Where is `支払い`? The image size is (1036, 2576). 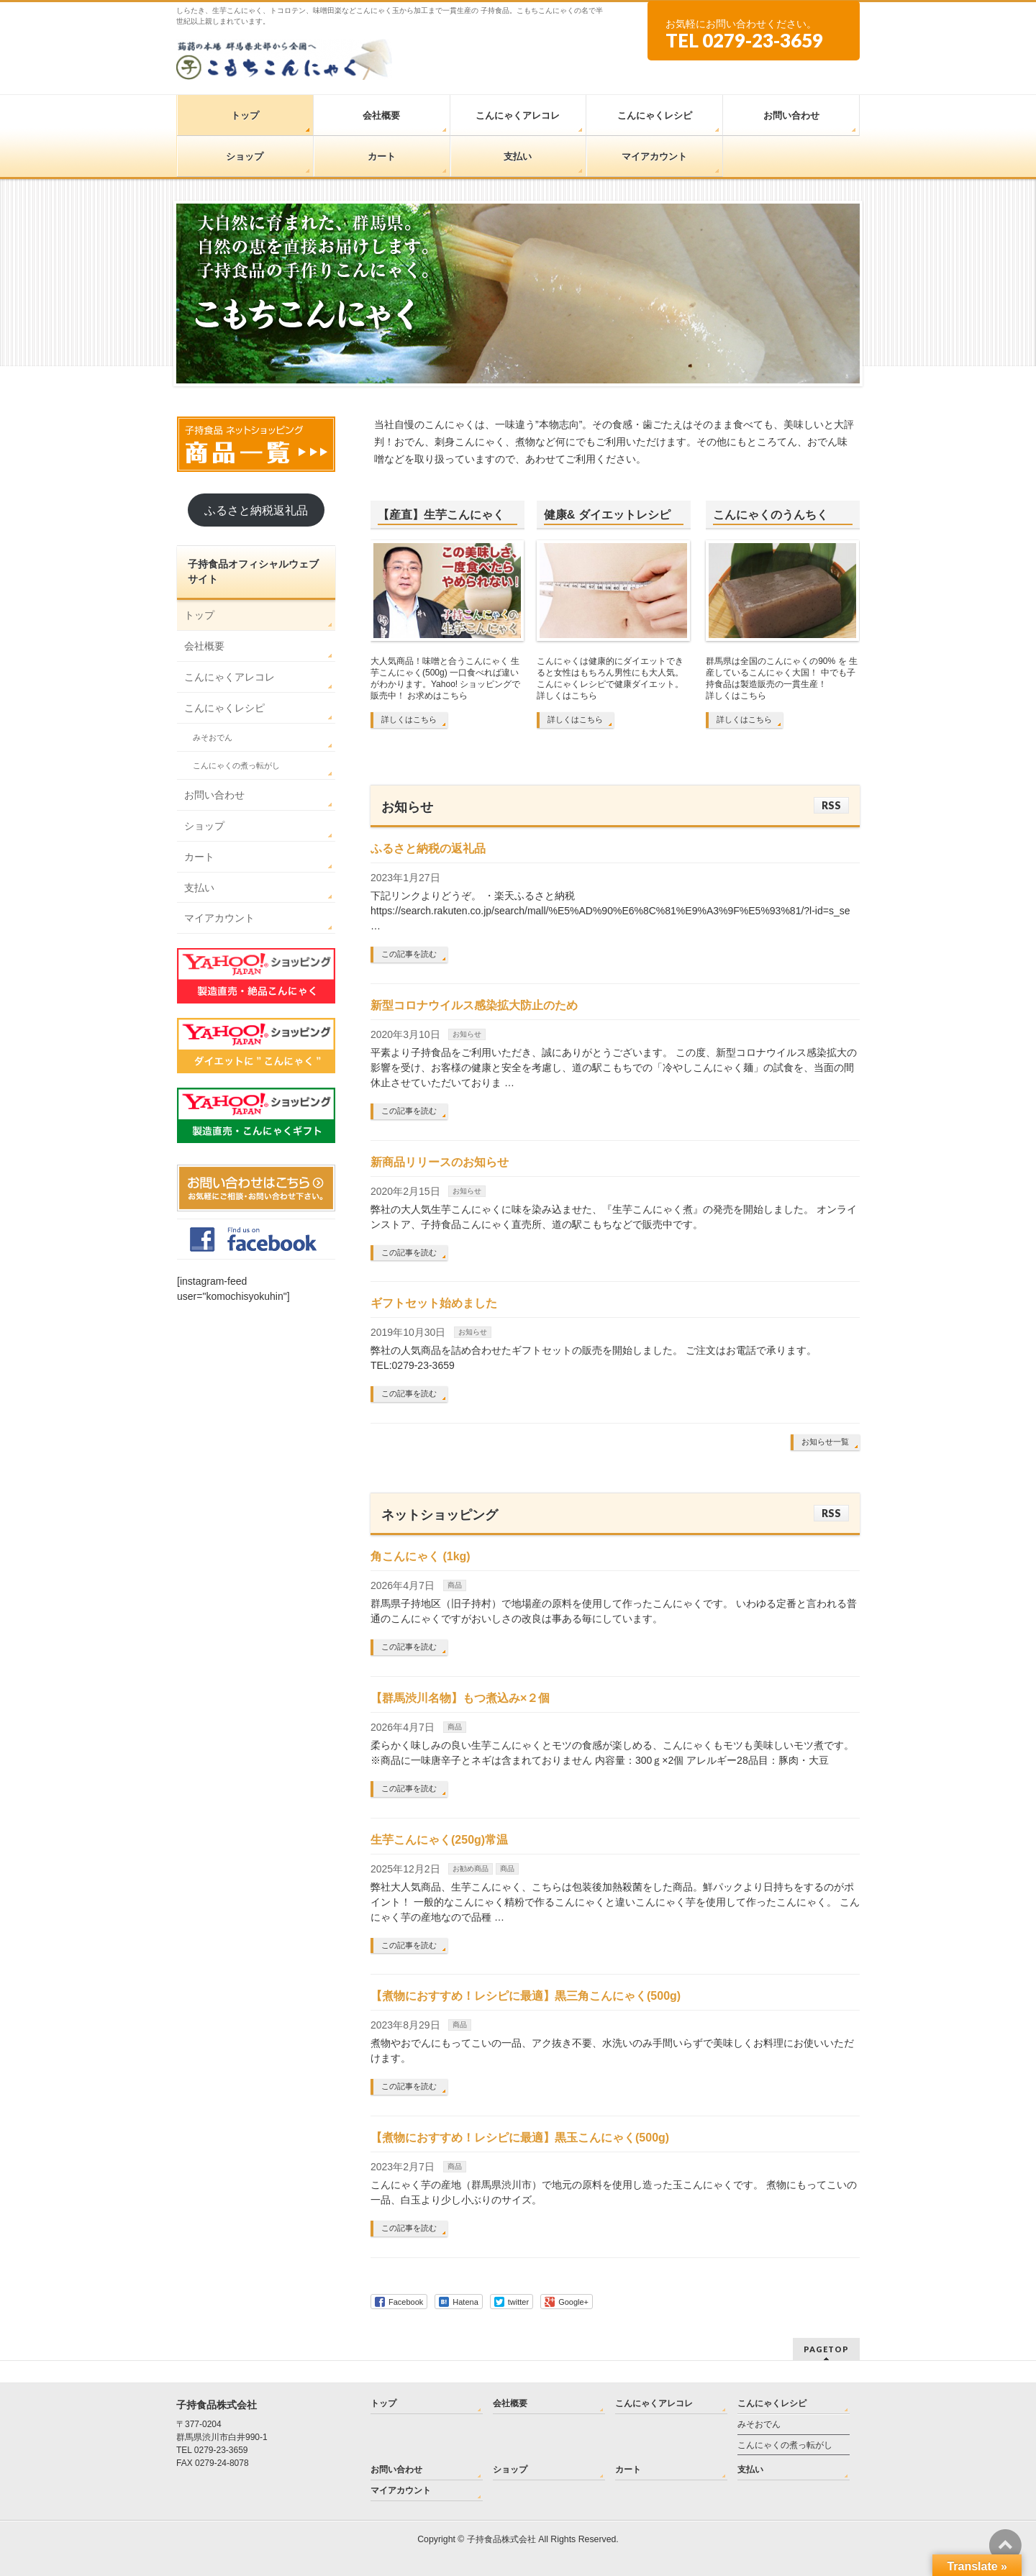
支払い is located at coordinates (199, 887).